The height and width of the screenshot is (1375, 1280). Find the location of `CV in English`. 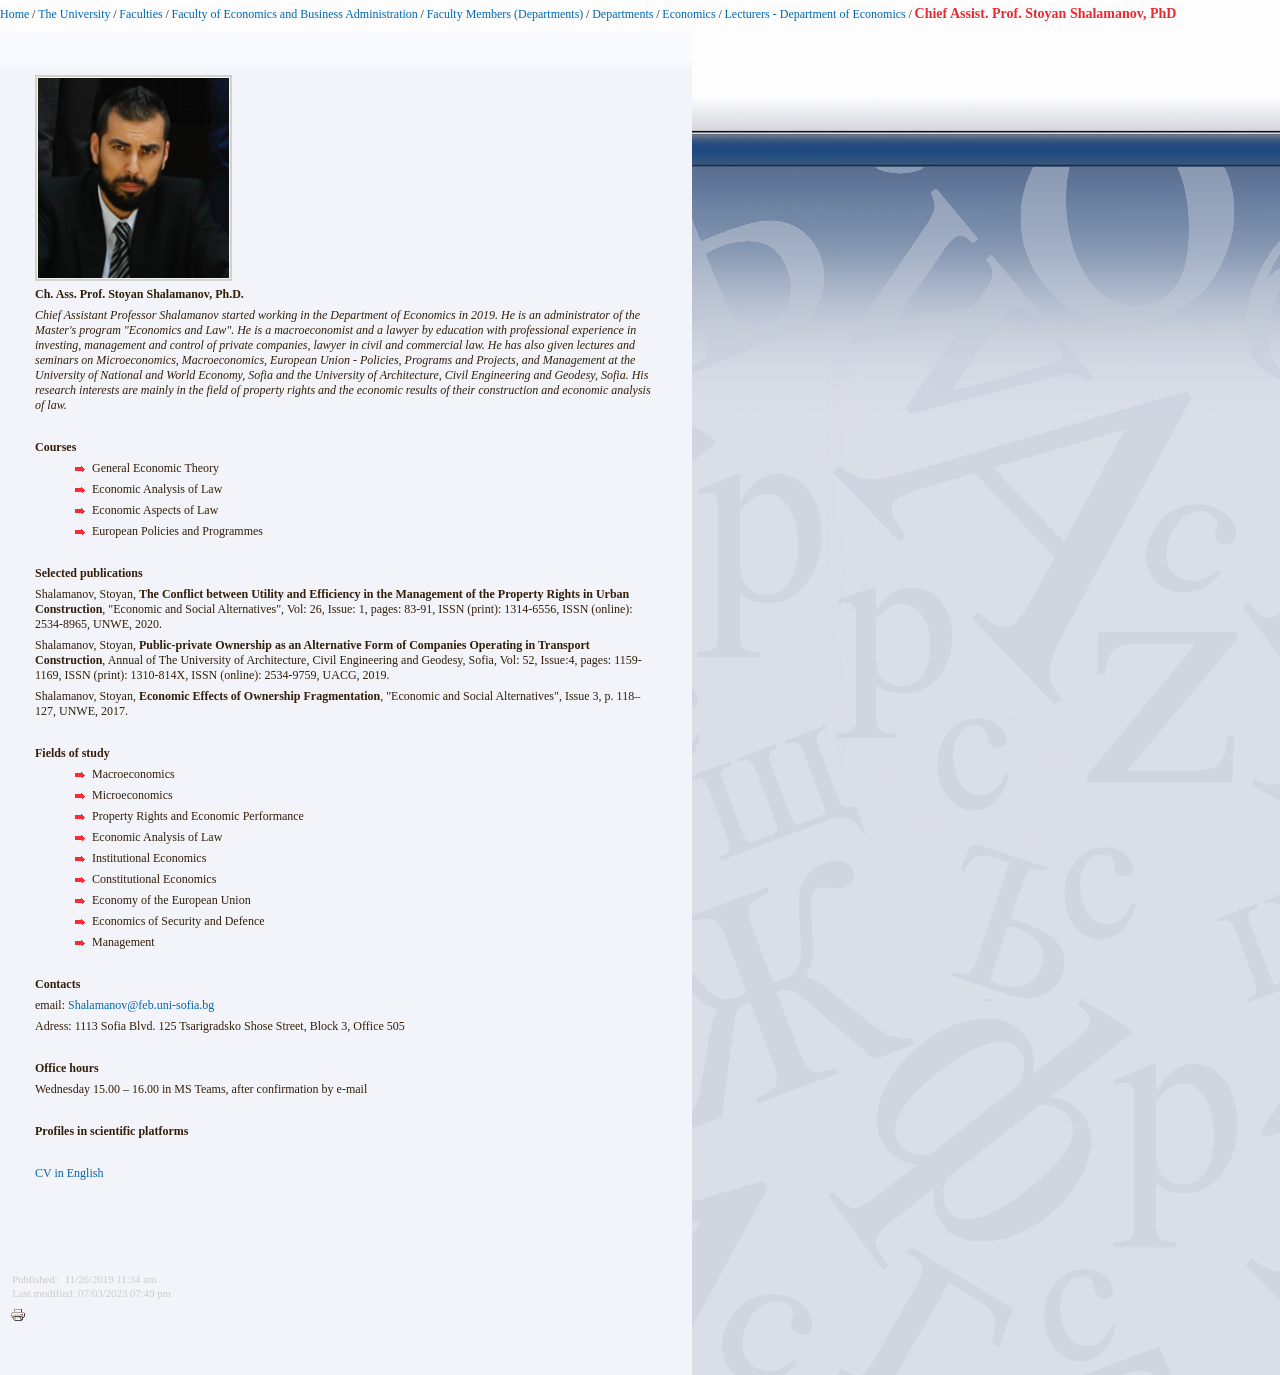

CV in English is located at coordinates (69, 1173).